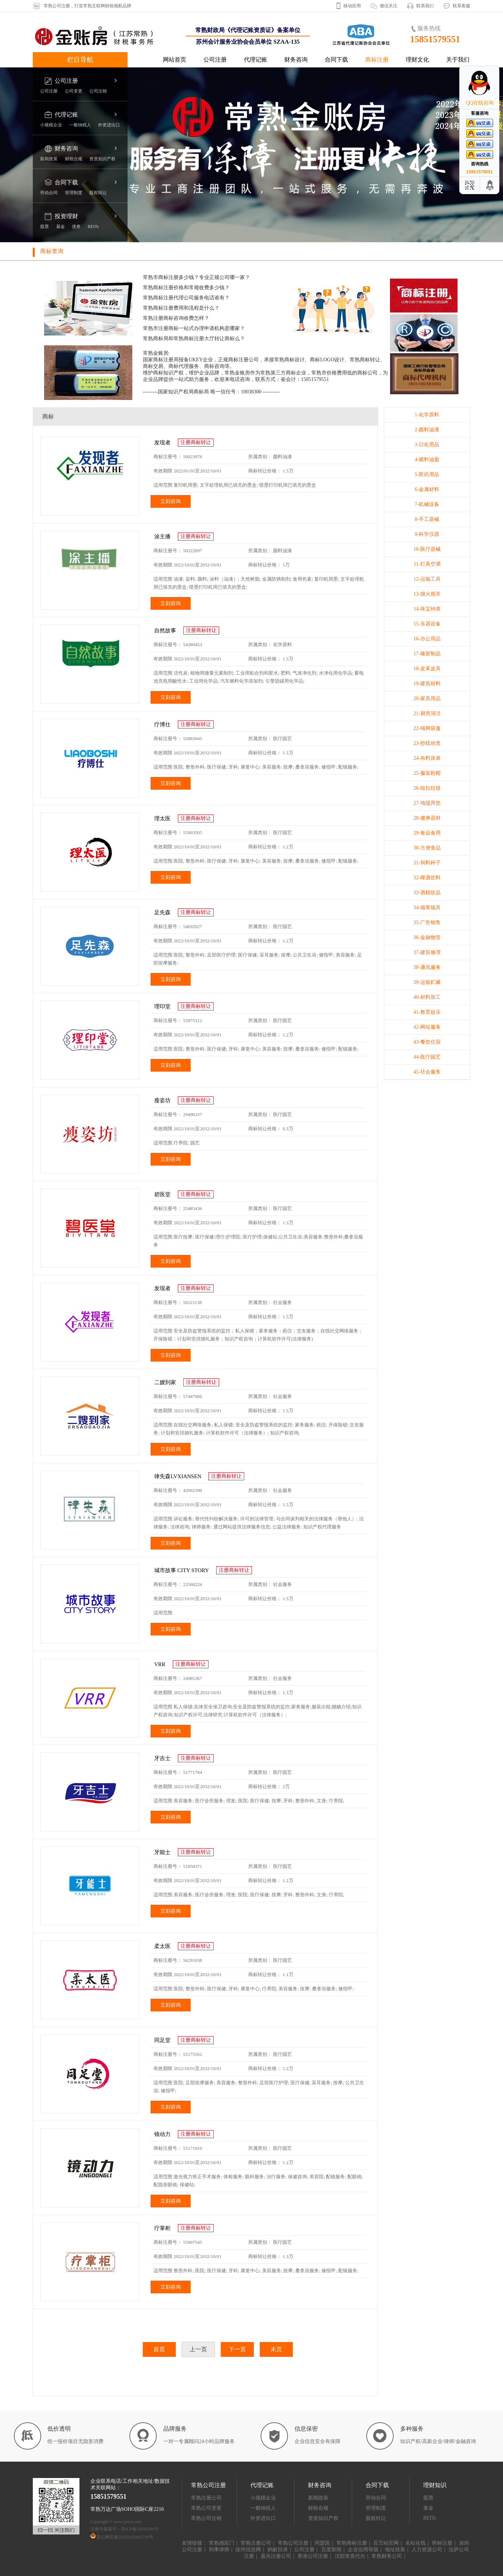 The image size is (503, 2576). What do you see at coordinates (427, 489) in the screenshot?
I see `6-金属材料` at bounding box center [427, 489].